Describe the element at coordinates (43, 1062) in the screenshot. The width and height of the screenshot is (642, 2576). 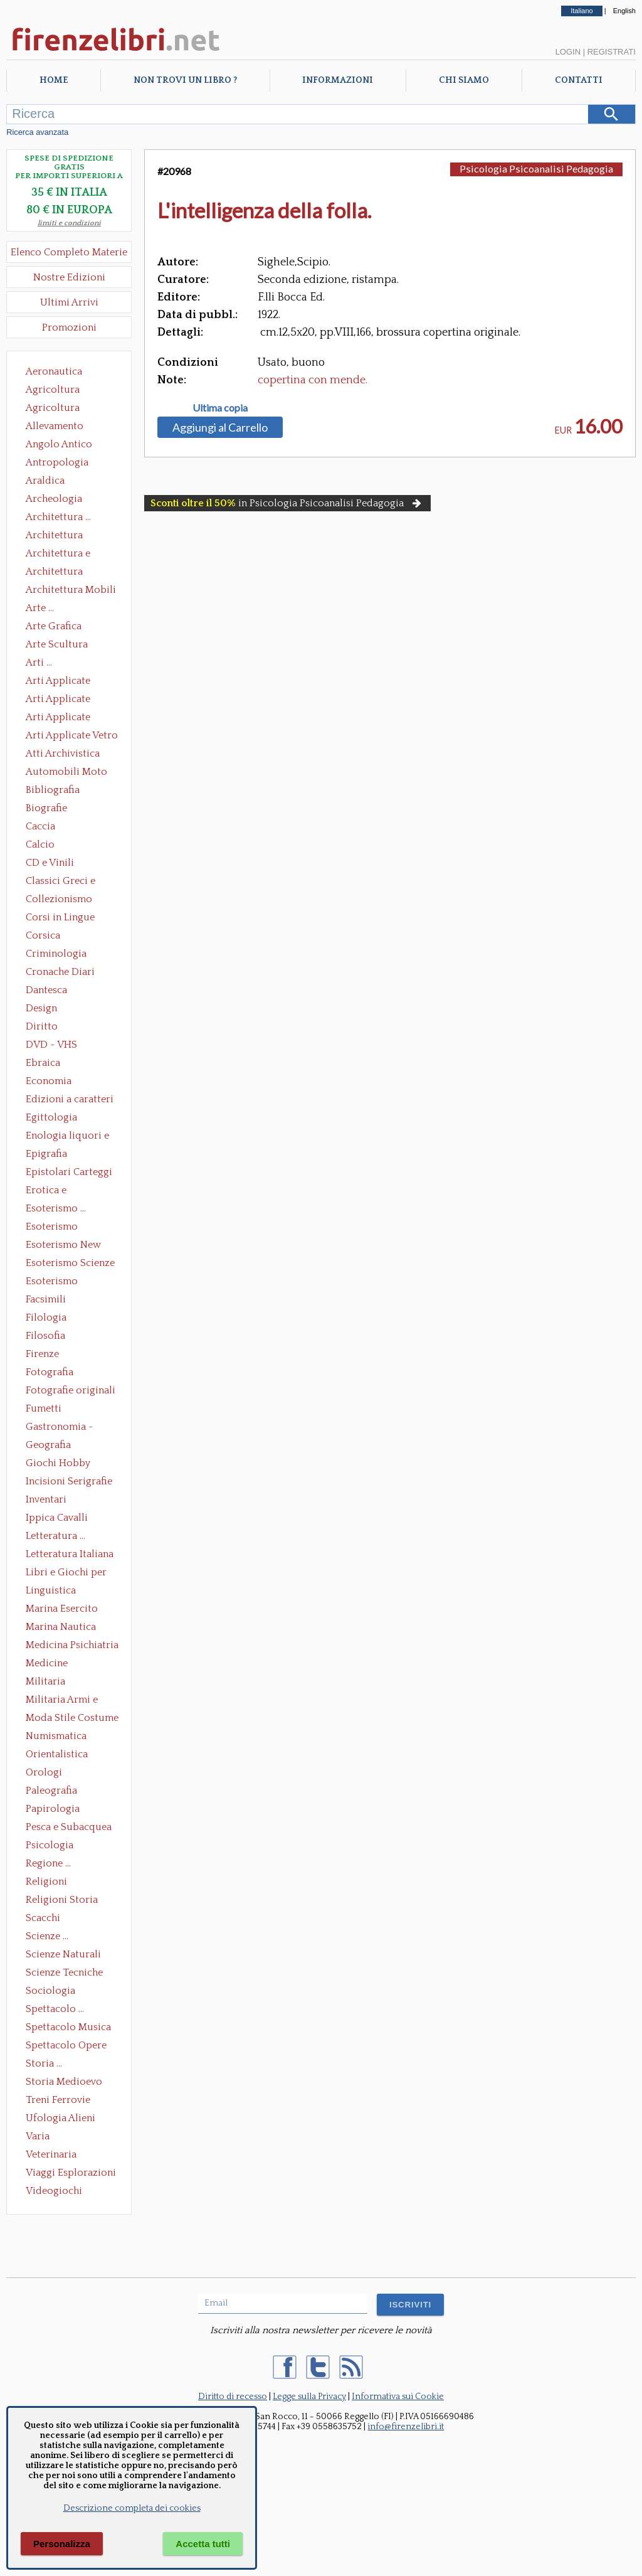
I see `Ebraica` at that location.